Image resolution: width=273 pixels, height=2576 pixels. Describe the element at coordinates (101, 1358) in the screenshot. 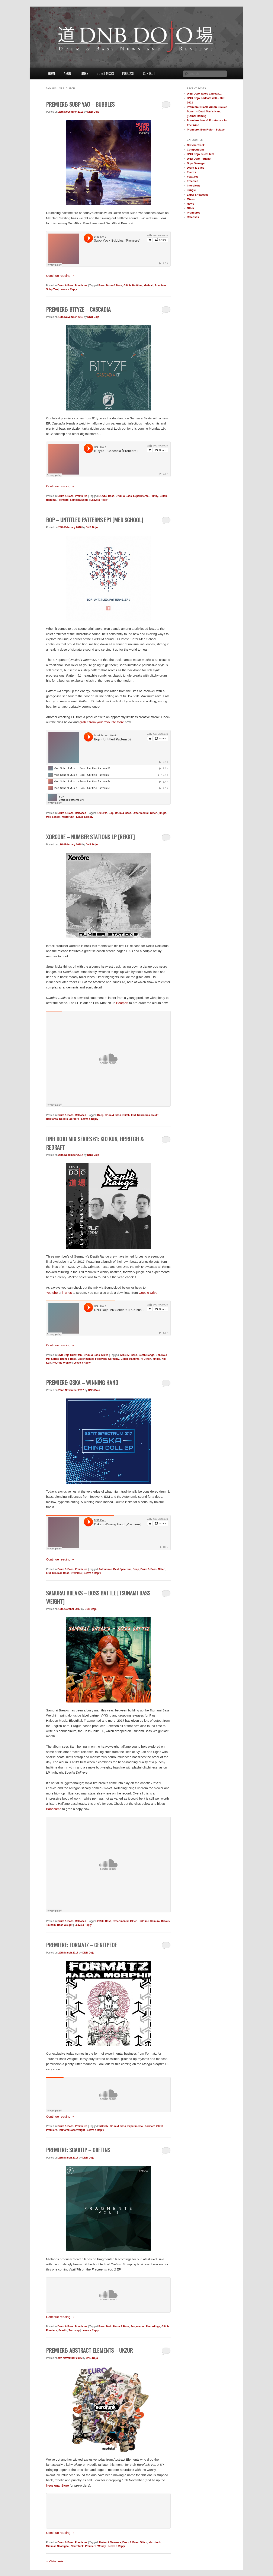

I see `Footwork` at that location.